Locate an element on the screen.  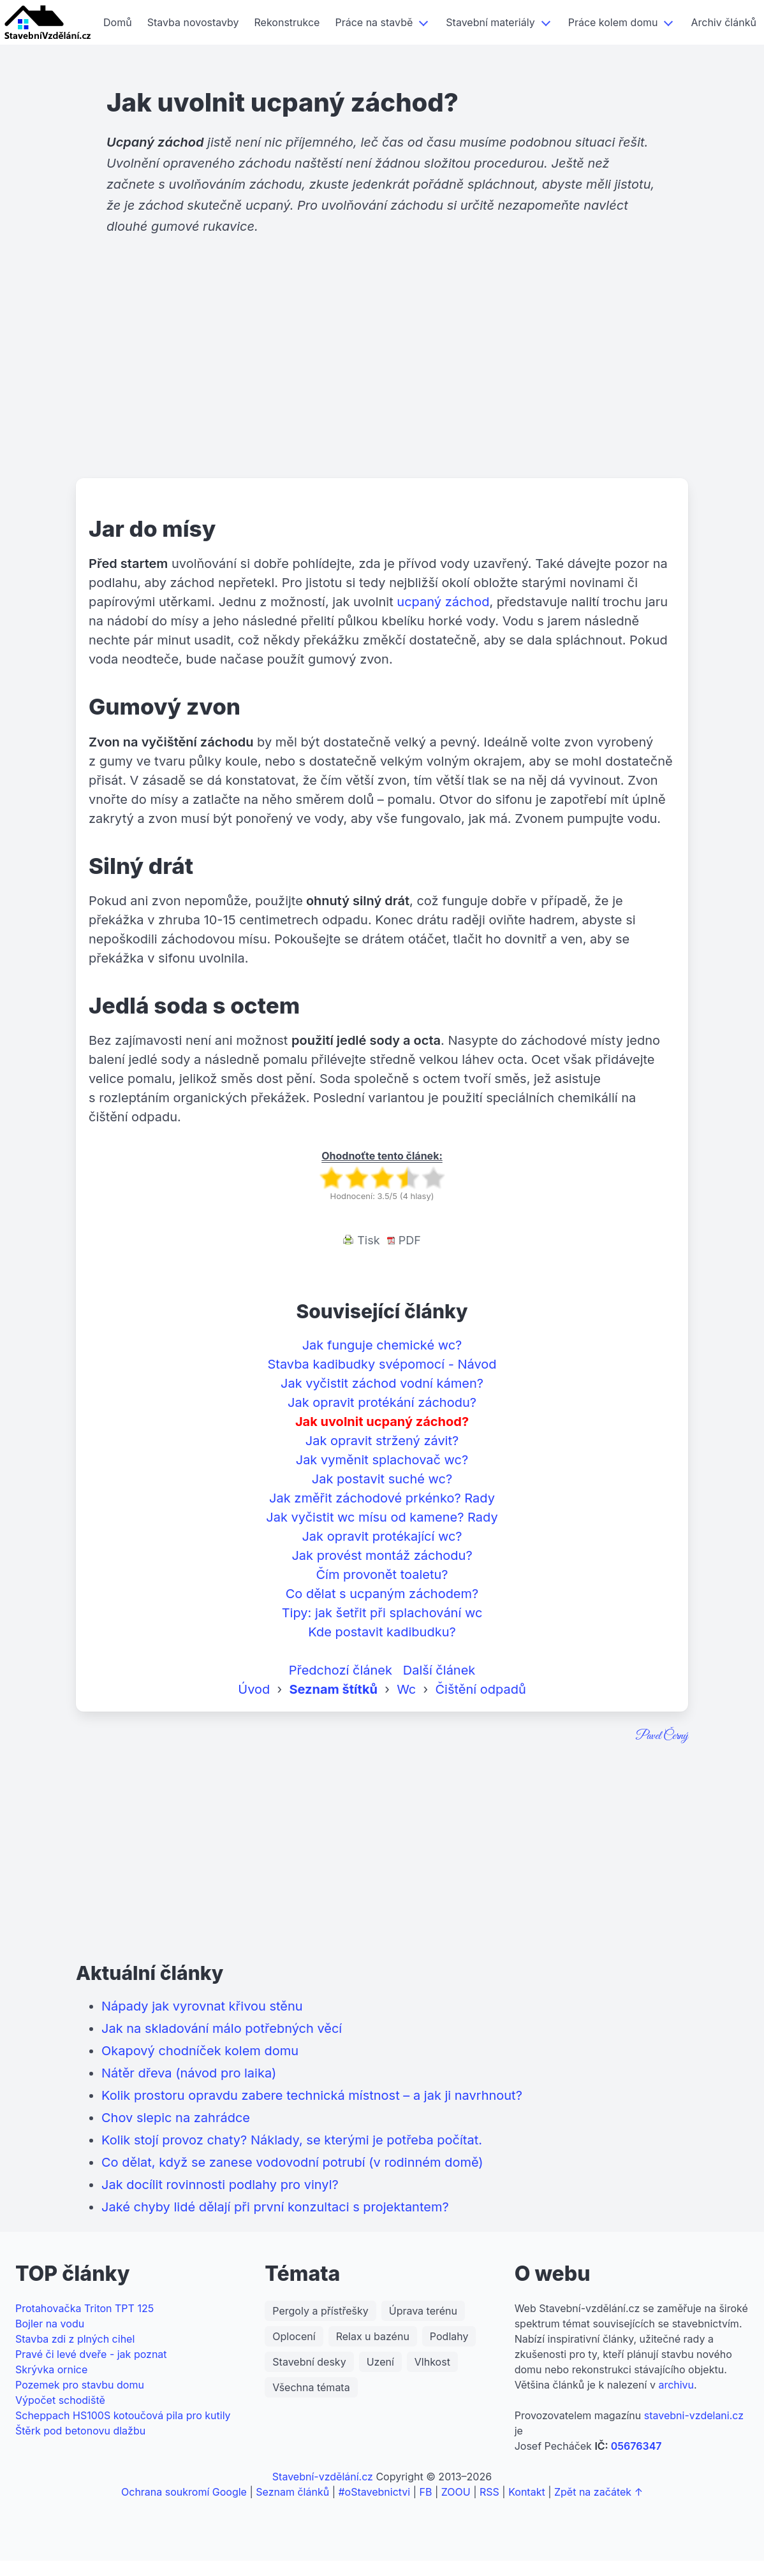
Kontakt is located at coordinates (526, 2491).